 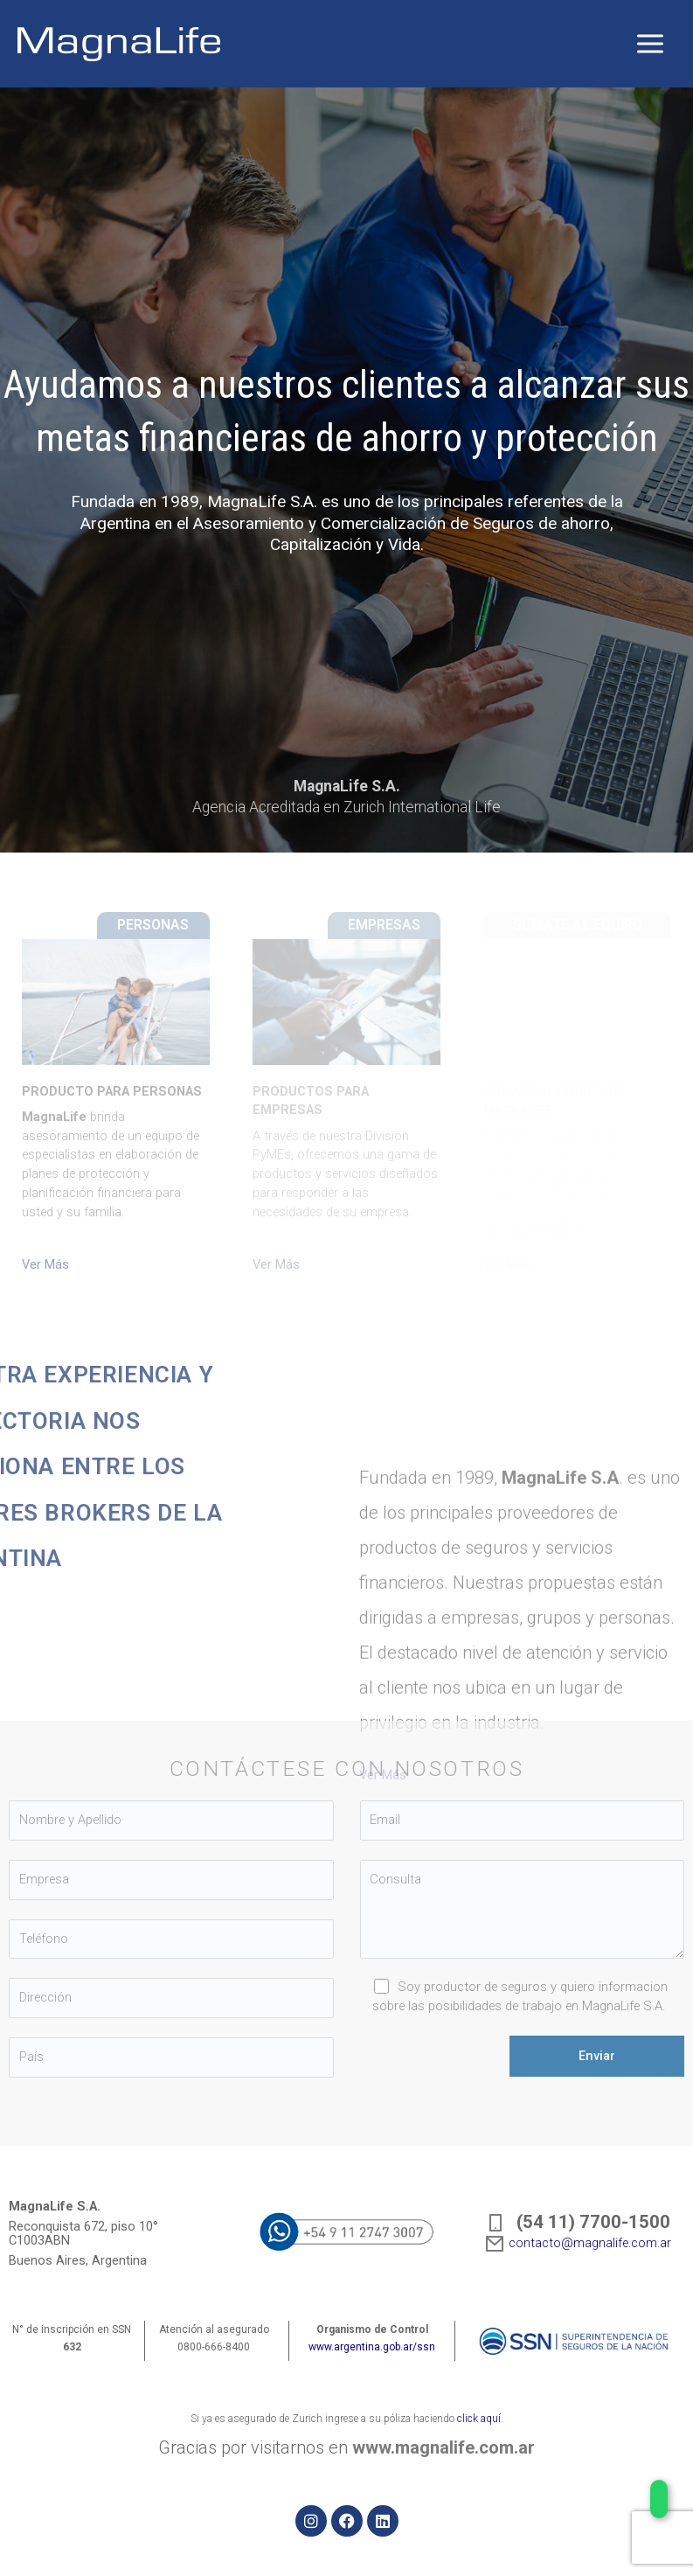 What do you see at coordinates (153, 924) in the screenshot?
I see `PERSONAS` at bounding box center [153, 924].